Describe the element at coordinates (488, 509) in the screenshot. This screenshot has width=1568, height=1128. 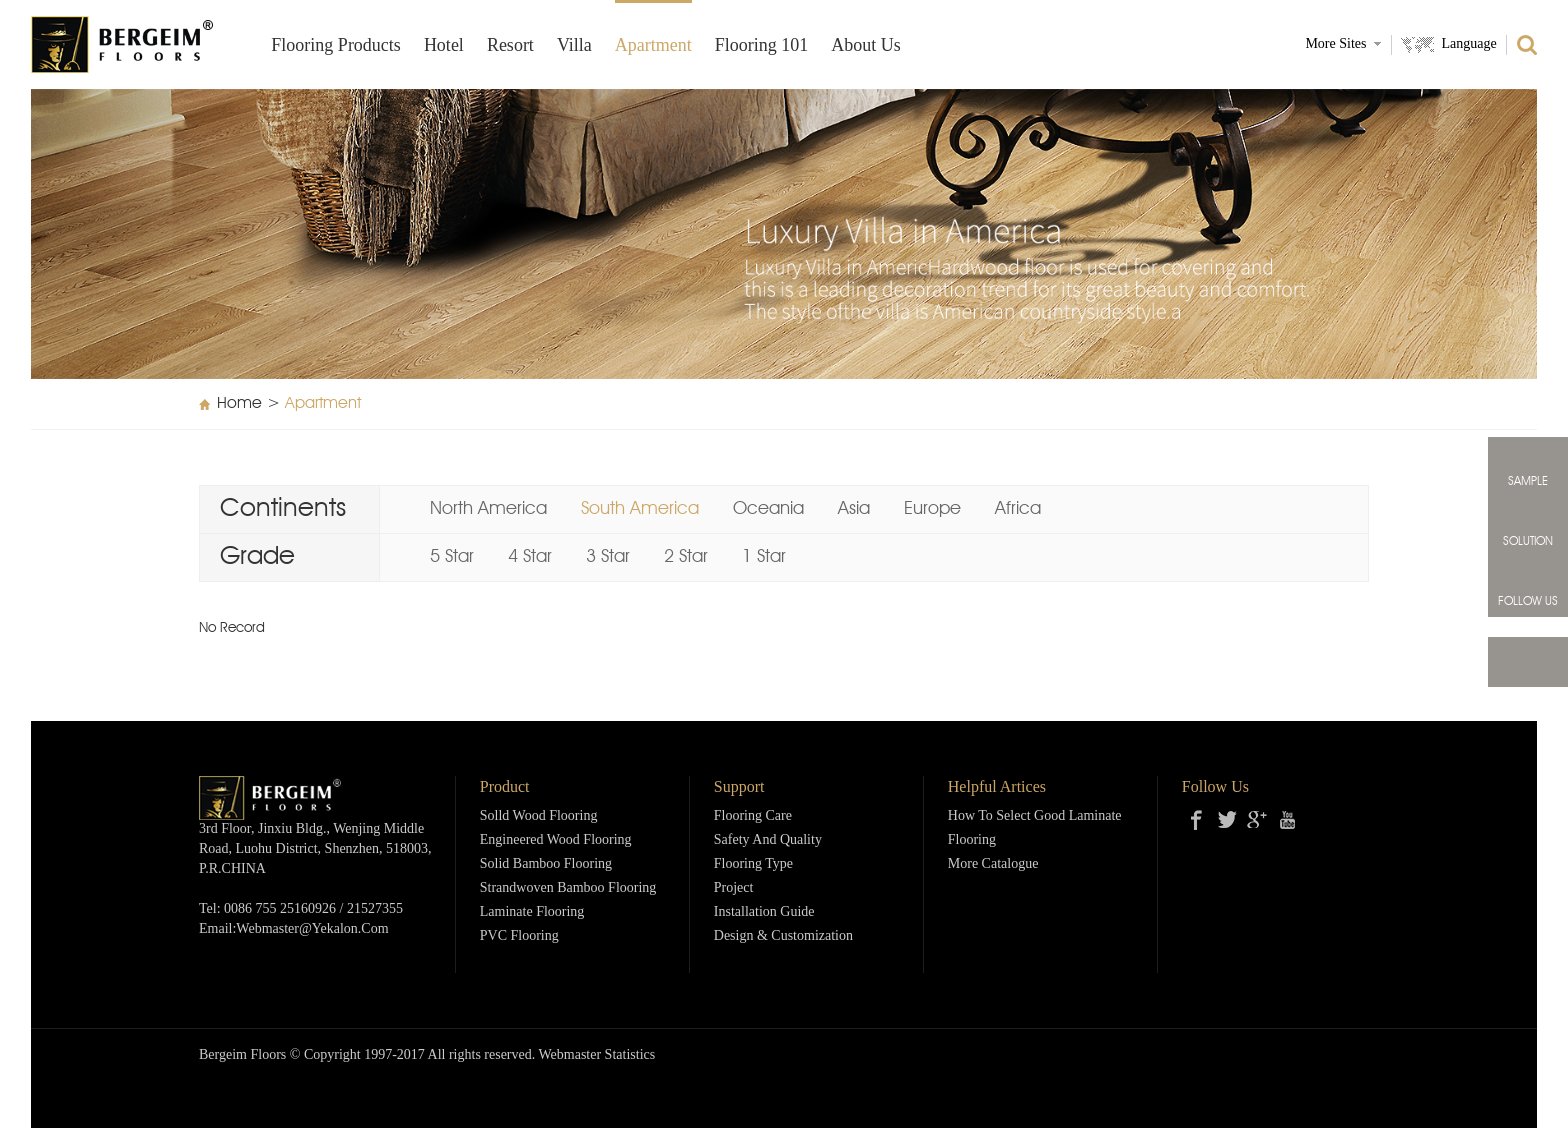
I see `North America` at that location.